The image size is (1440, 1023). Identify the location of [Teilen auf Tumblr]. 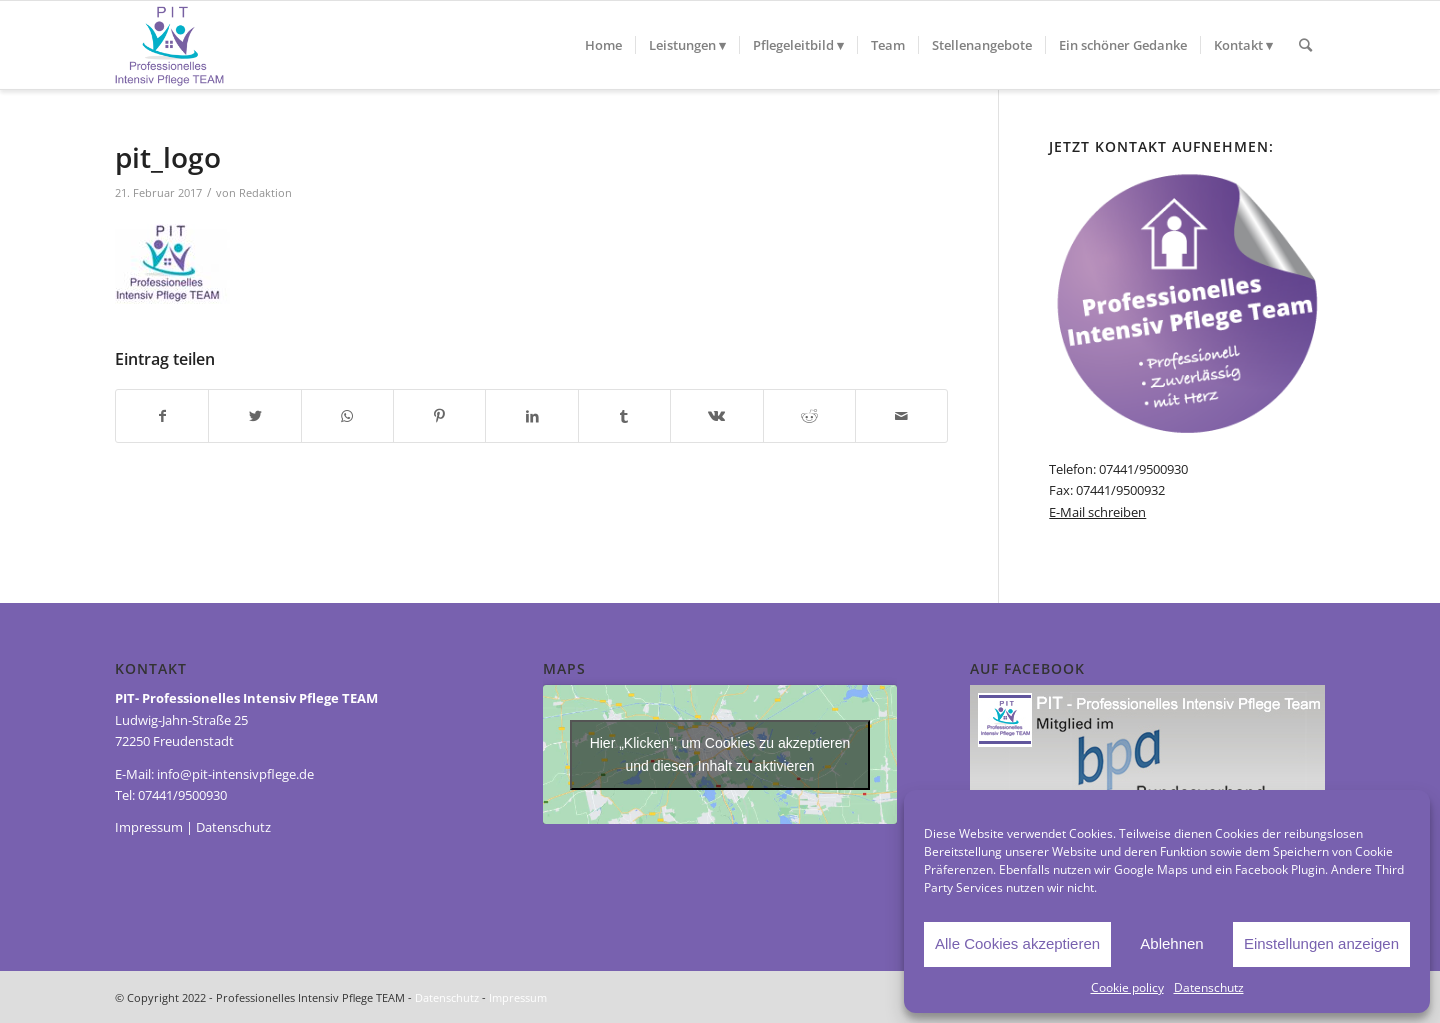
(624, 416).